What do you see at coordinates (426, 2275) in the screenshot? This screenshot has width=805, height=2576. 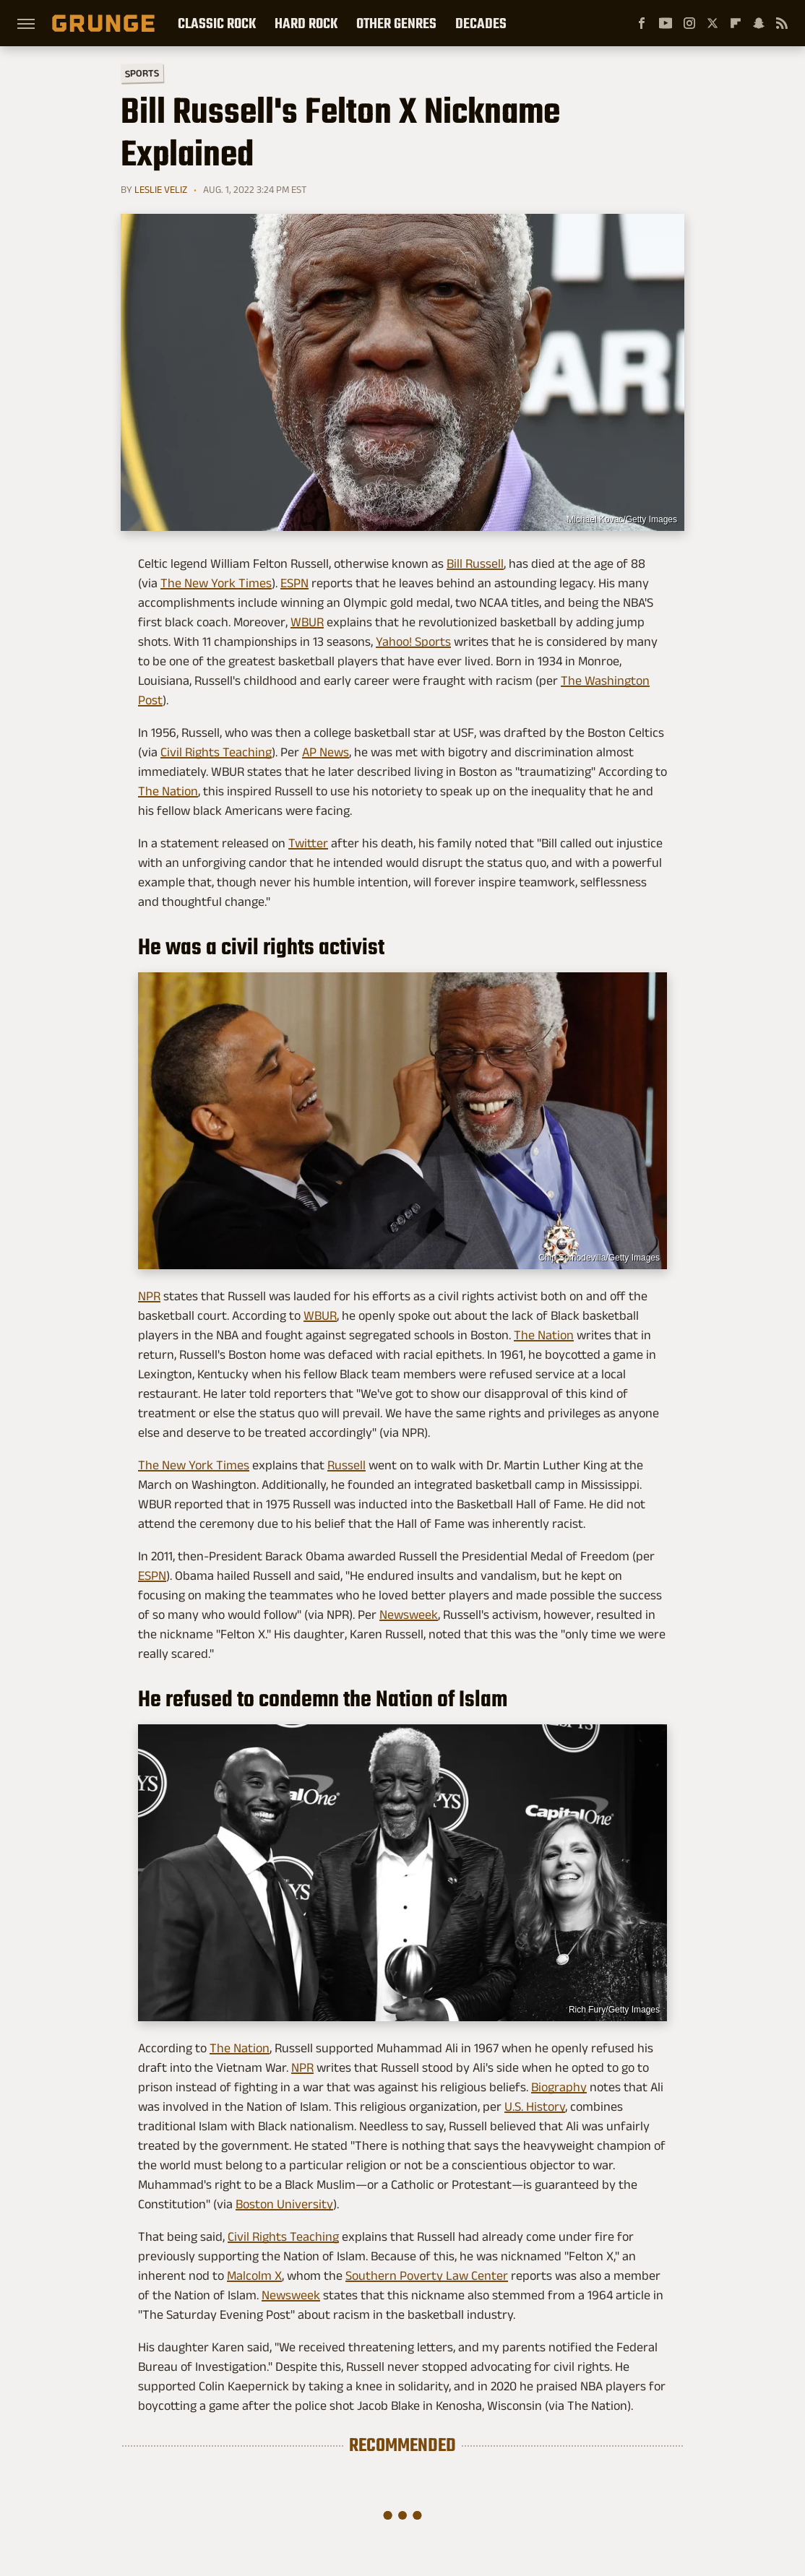 I see `Southern Poverty Law Center` at bounding box center [426, 2275].